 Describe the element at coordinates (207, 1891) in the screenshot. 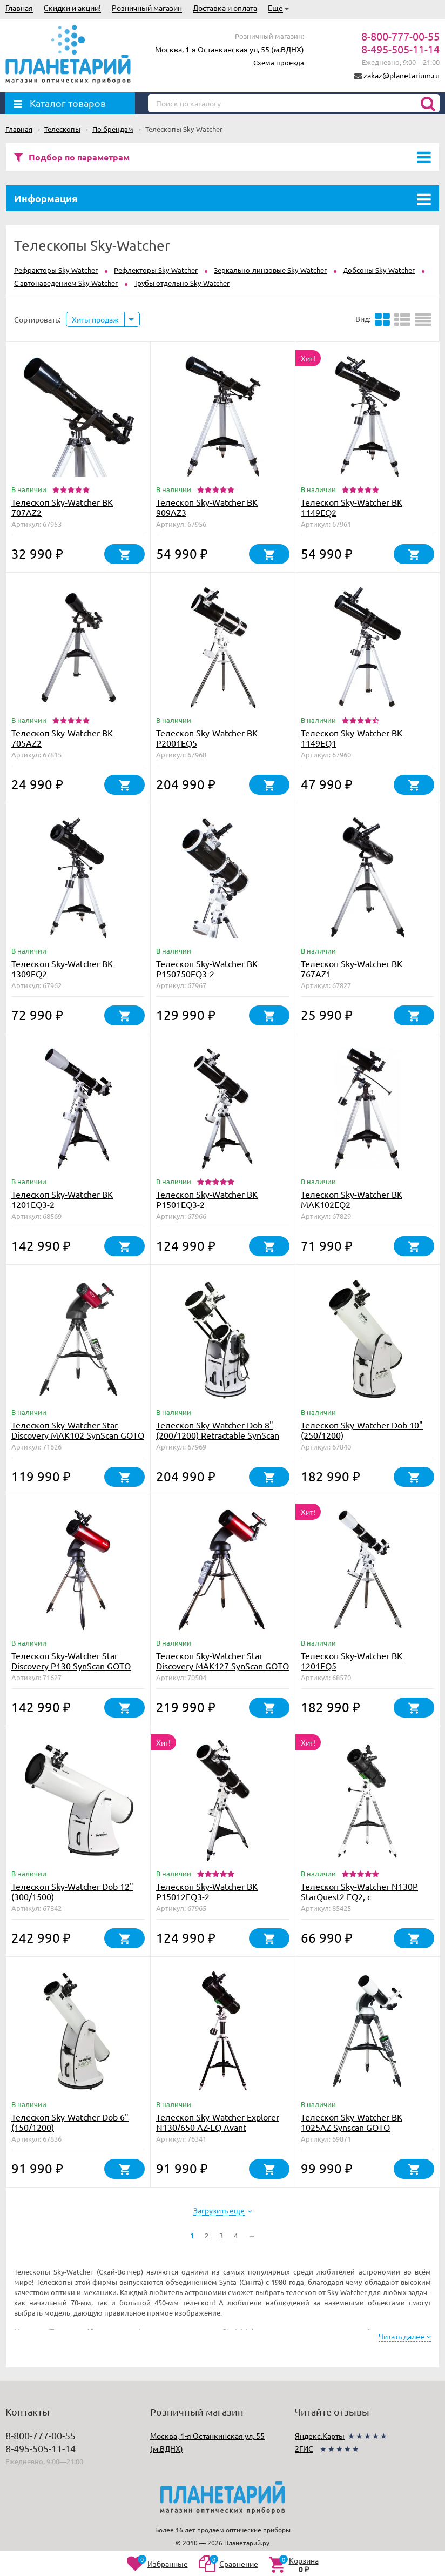

I see `Телескоп Sky-Watcher BK P15012EQ3-2` at that location.